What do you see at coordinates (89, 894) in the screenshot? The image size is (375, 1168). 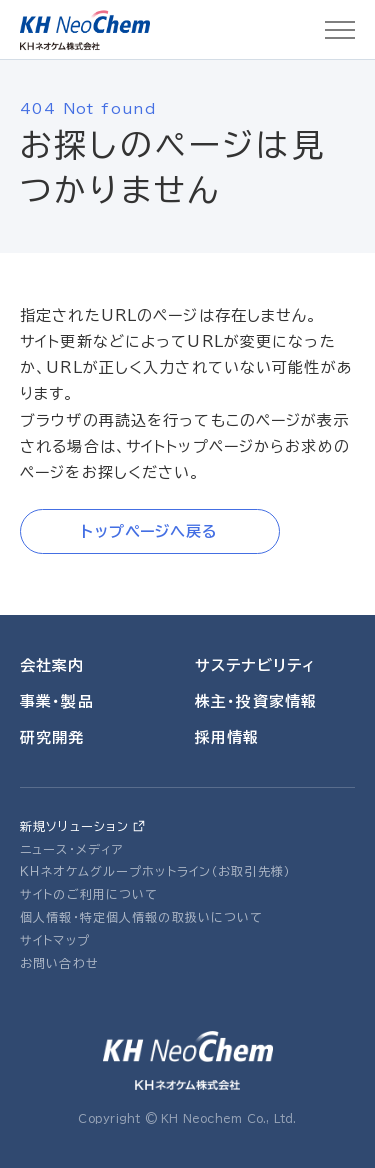 I see `サイトのご利用について` at bounding box center [89, 894].